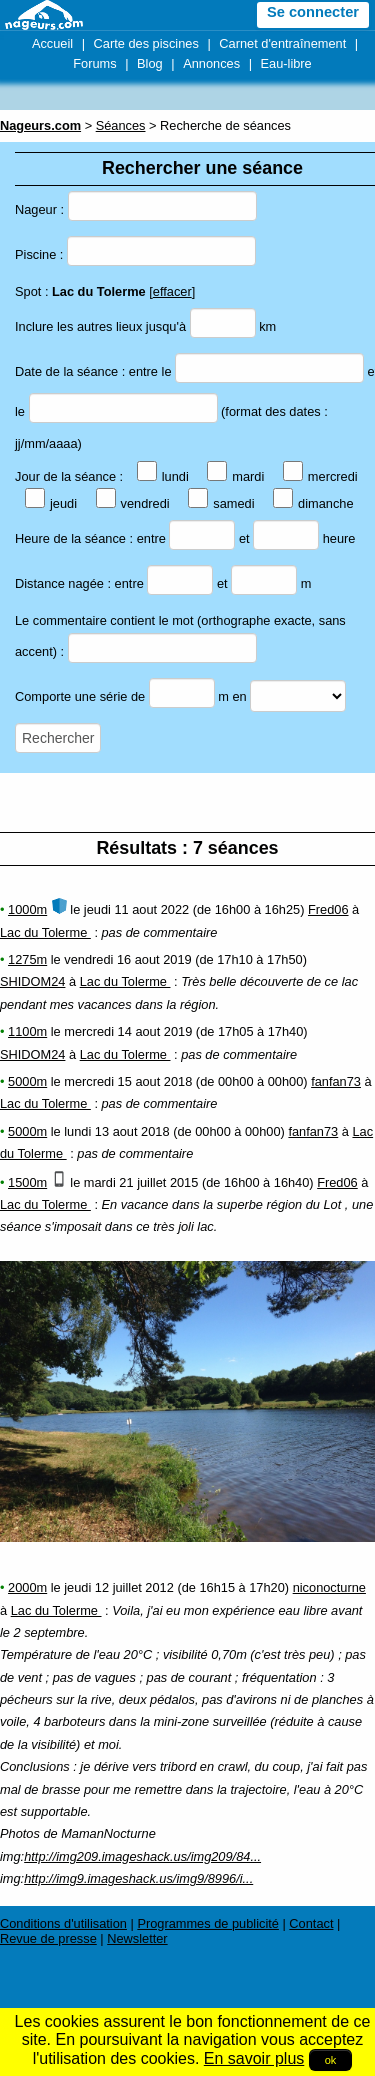 The image size is (375, 2076). What do you see at coordinates (150, 63) in the screenshot?
I see `Blog` at bounding box center [150, 63].